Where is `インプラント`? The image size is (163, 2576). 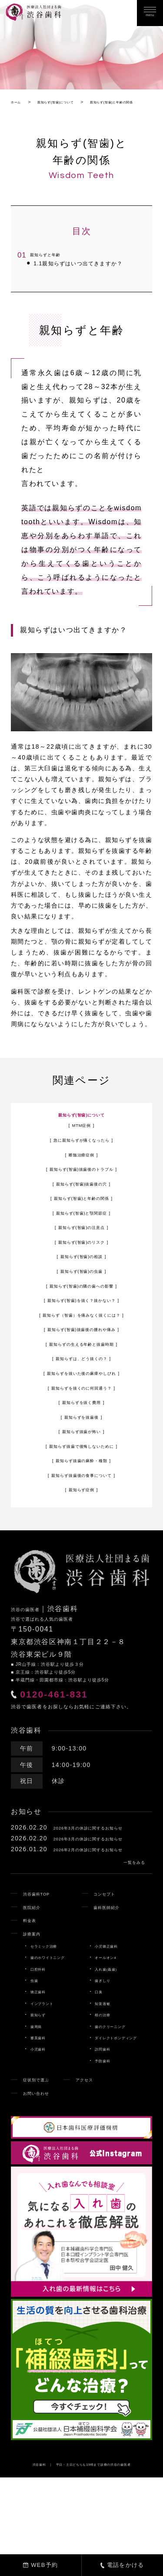 インプラント is located at coordinates (47, 2084).